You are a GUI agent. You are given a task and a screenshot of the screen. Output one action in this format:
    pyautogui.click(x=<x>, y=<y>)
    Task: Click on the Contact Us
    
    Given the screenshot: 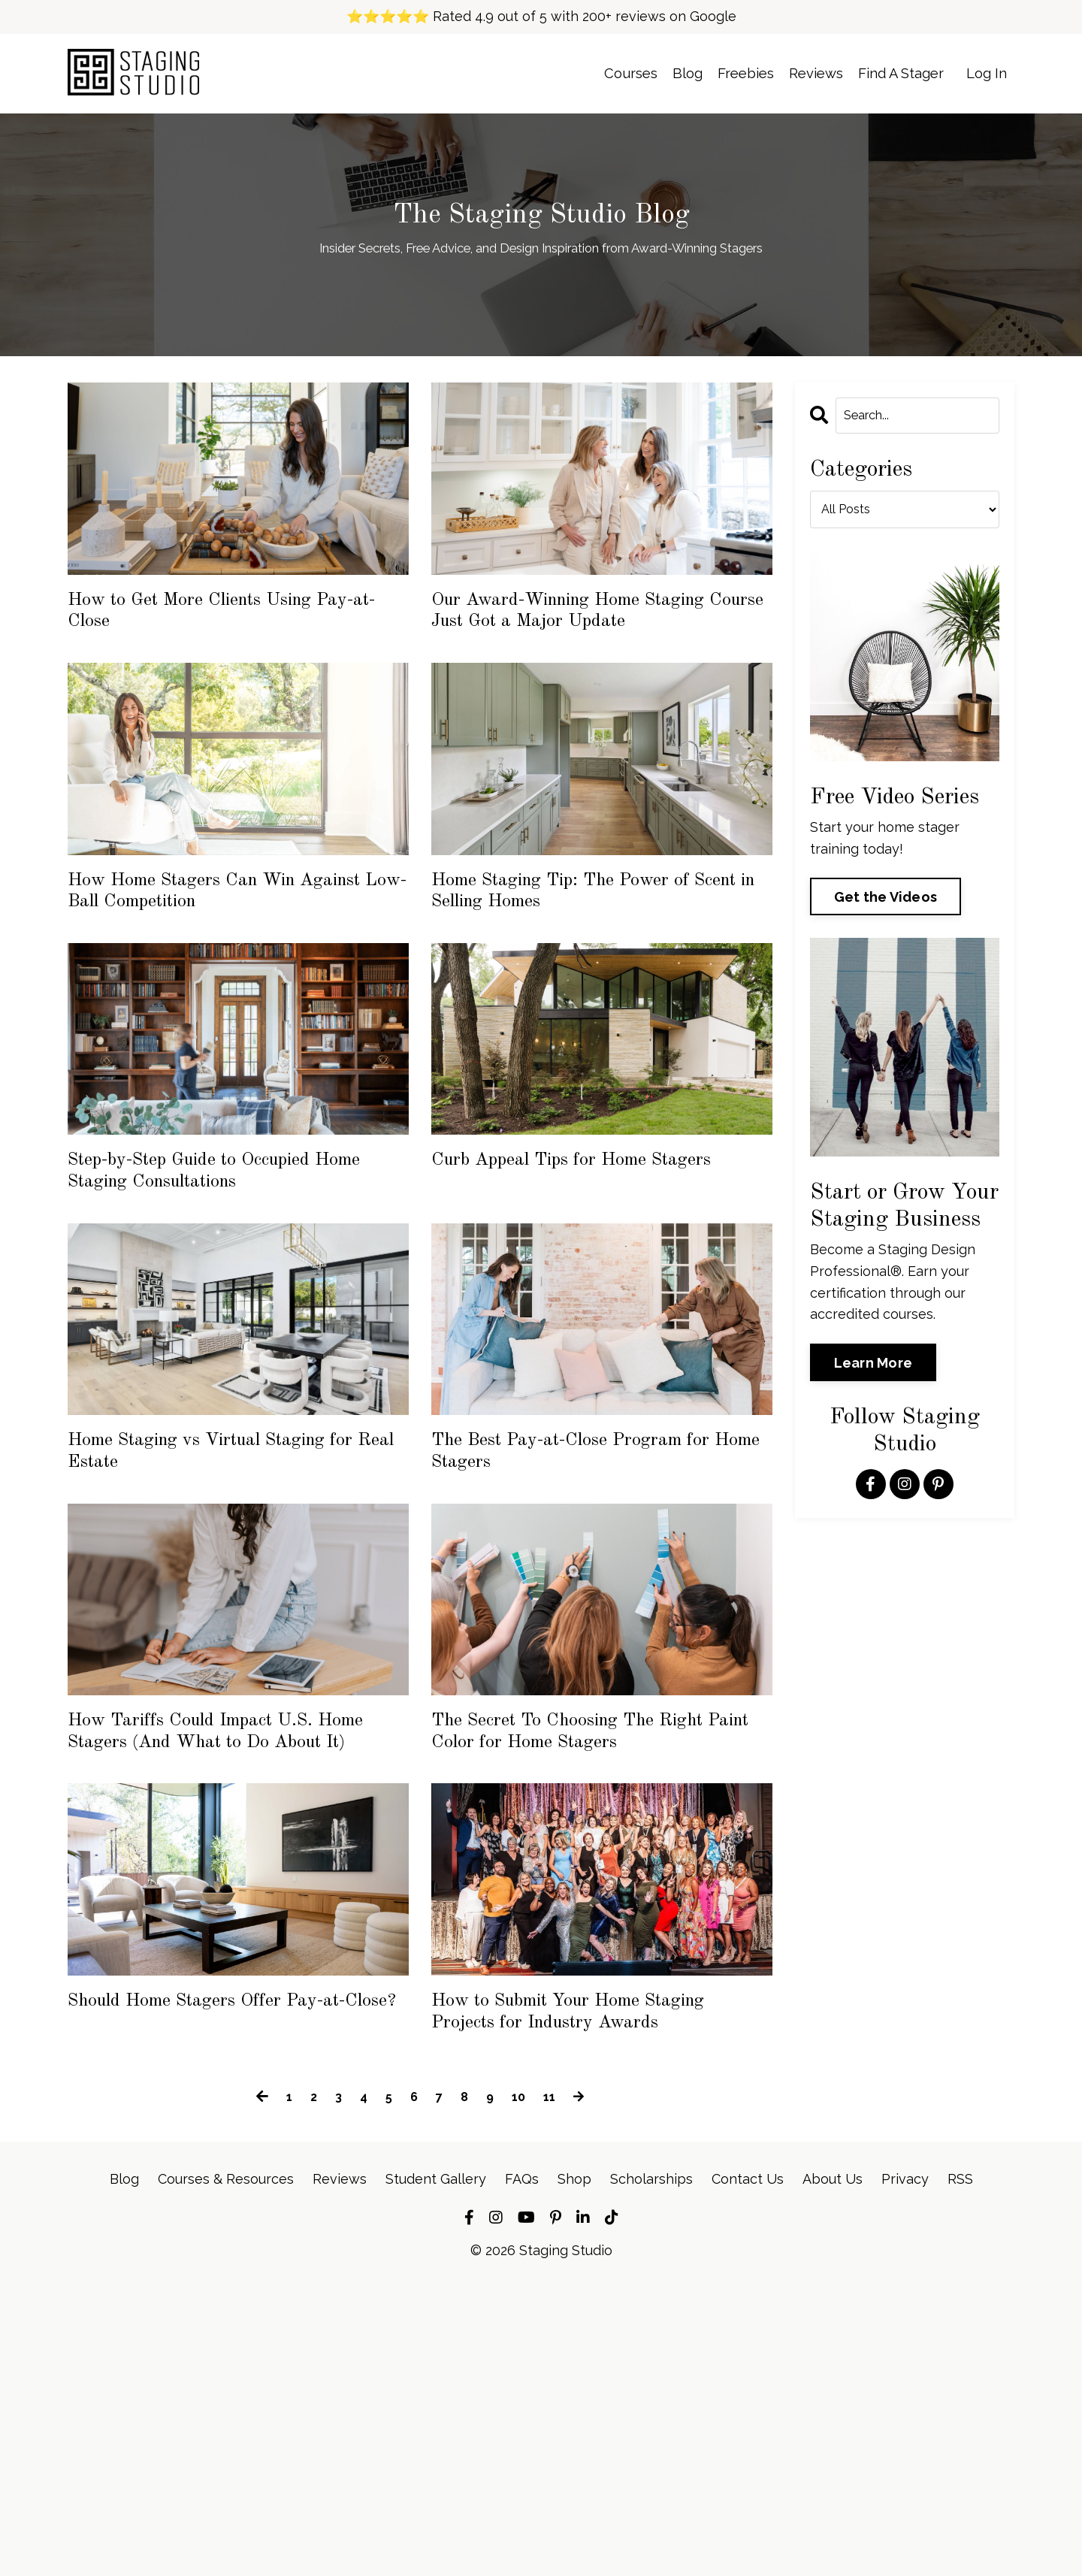 What is the action you would take?
    pyautogui.click(x=748, y=2471)
    